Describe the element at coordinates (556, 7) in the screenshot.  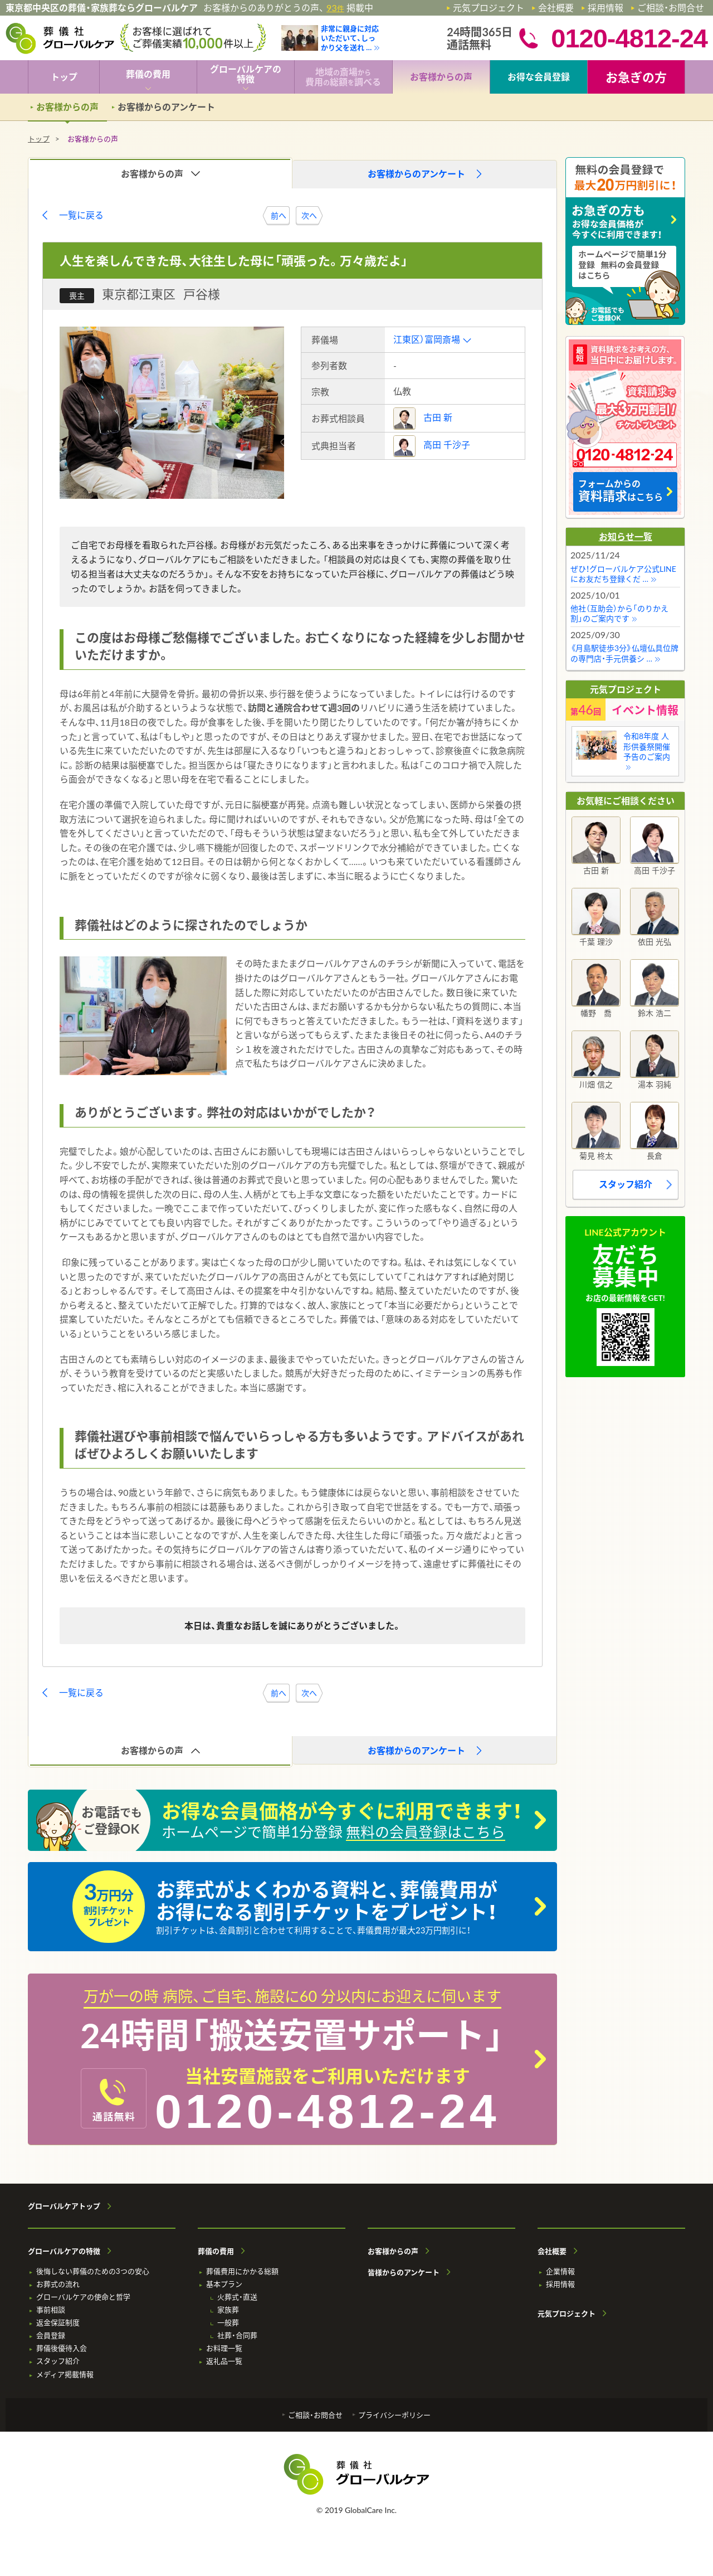
I see `会社概要` at that location.